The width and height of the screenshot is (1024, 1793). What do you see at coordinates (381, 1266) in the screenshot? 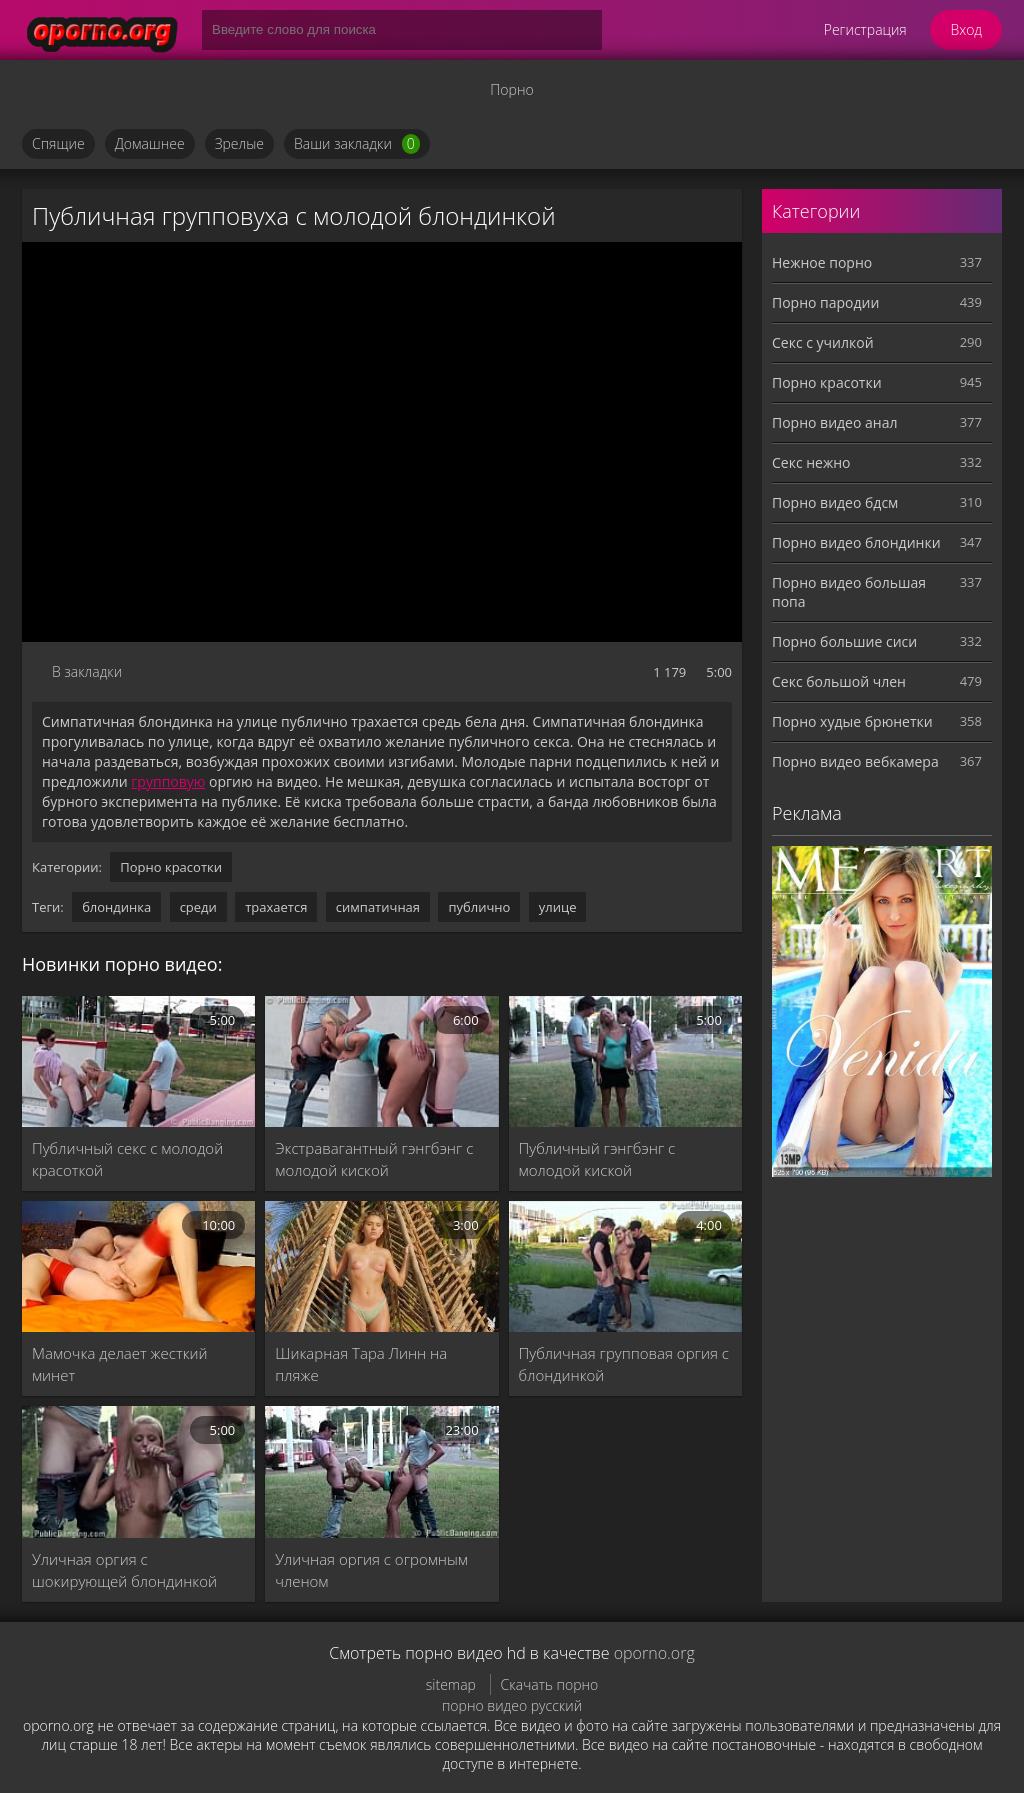
I see `[Шикарная Тара Линн на пляже]` at bounding box center [381, 1266].